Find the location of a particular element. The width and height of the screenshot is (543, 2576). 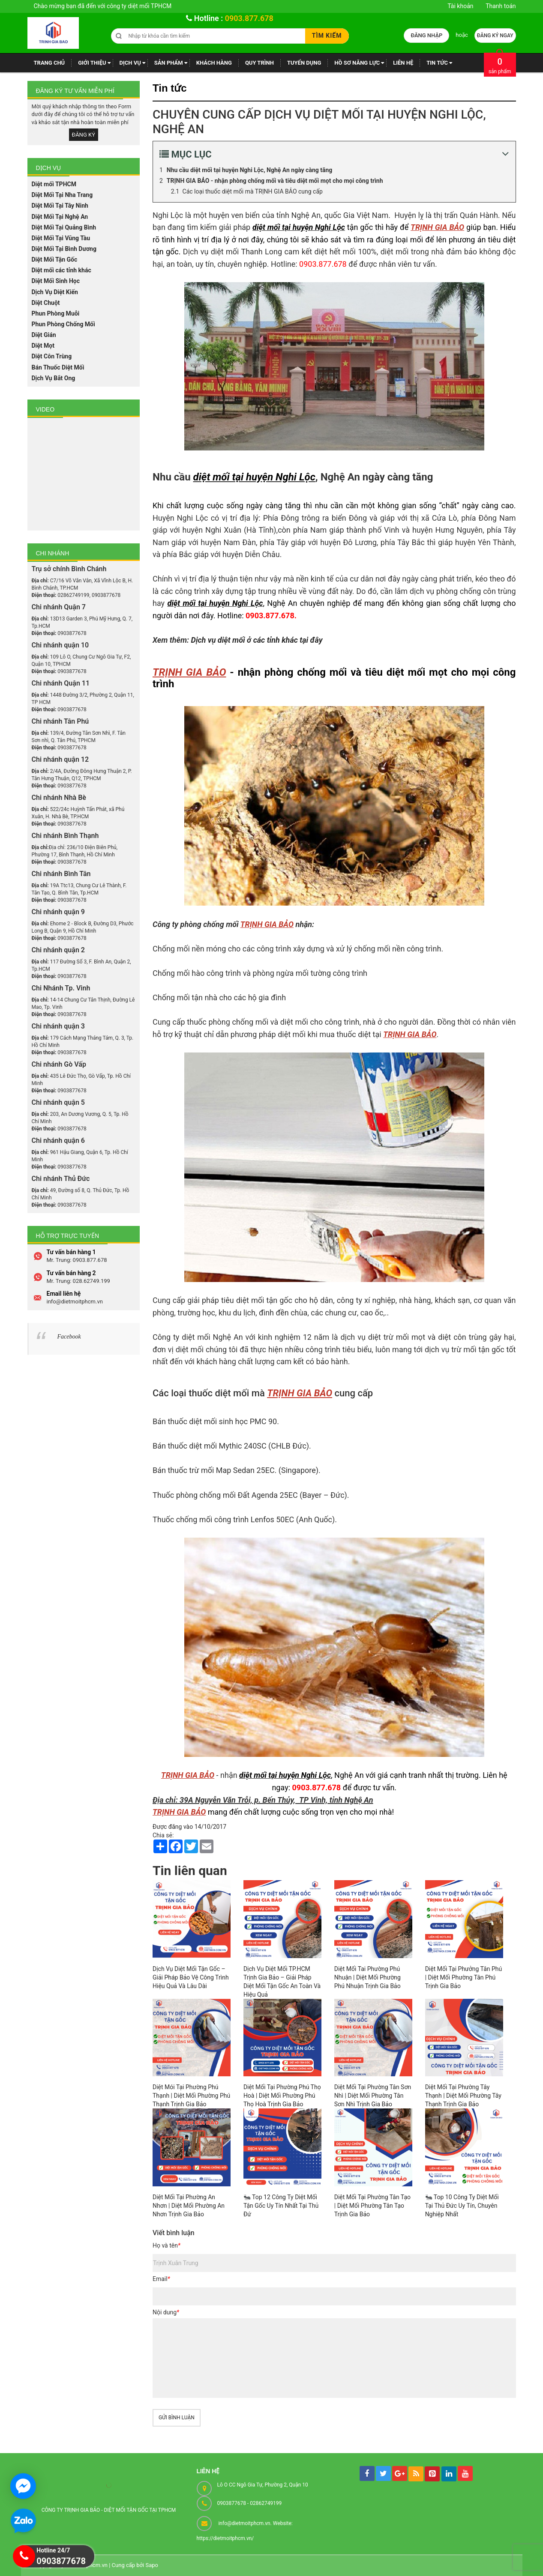

Nội dung is located at coordinates (166, 2312).